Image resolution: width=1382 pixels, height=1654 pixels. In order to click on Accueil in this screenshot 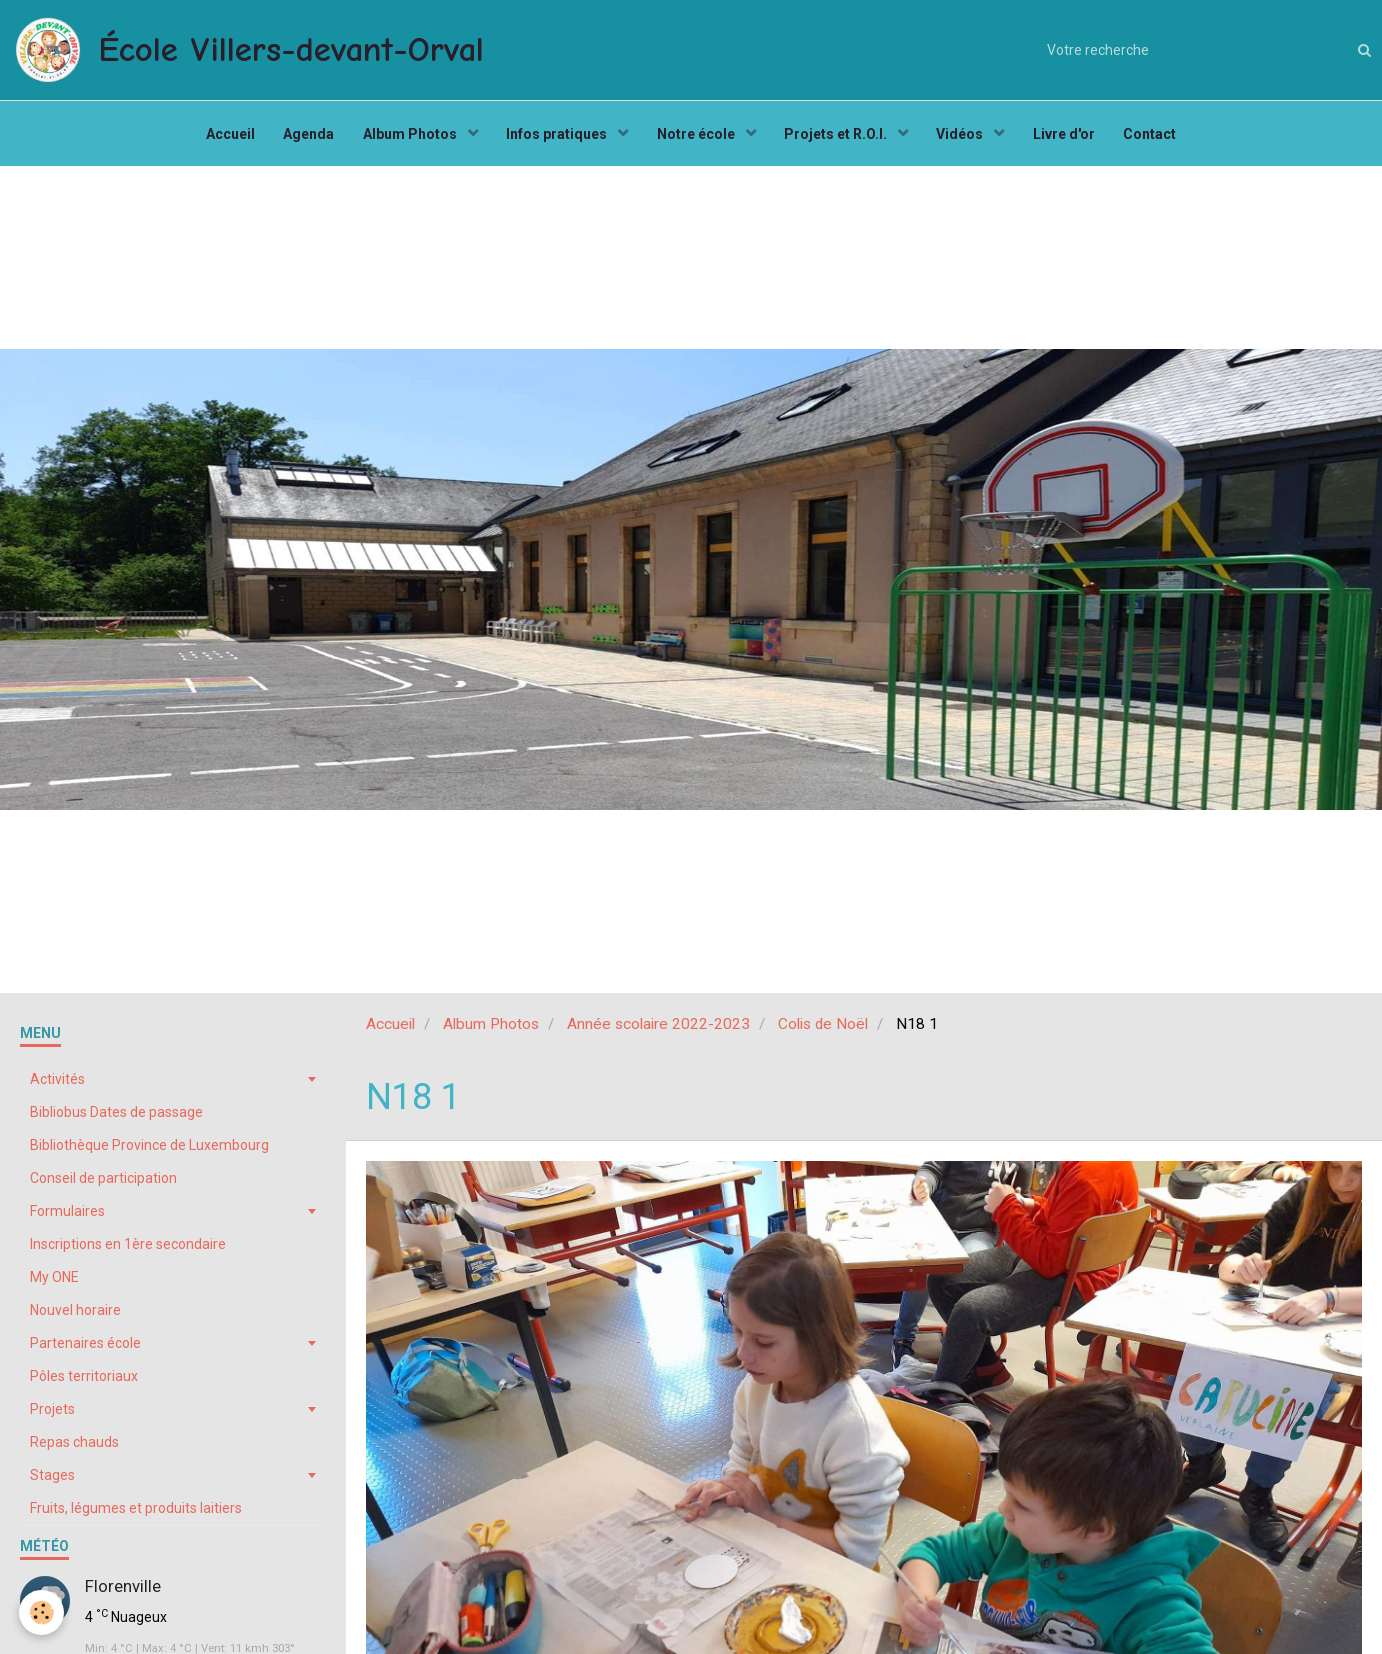, I will do `click(224, 136)`.